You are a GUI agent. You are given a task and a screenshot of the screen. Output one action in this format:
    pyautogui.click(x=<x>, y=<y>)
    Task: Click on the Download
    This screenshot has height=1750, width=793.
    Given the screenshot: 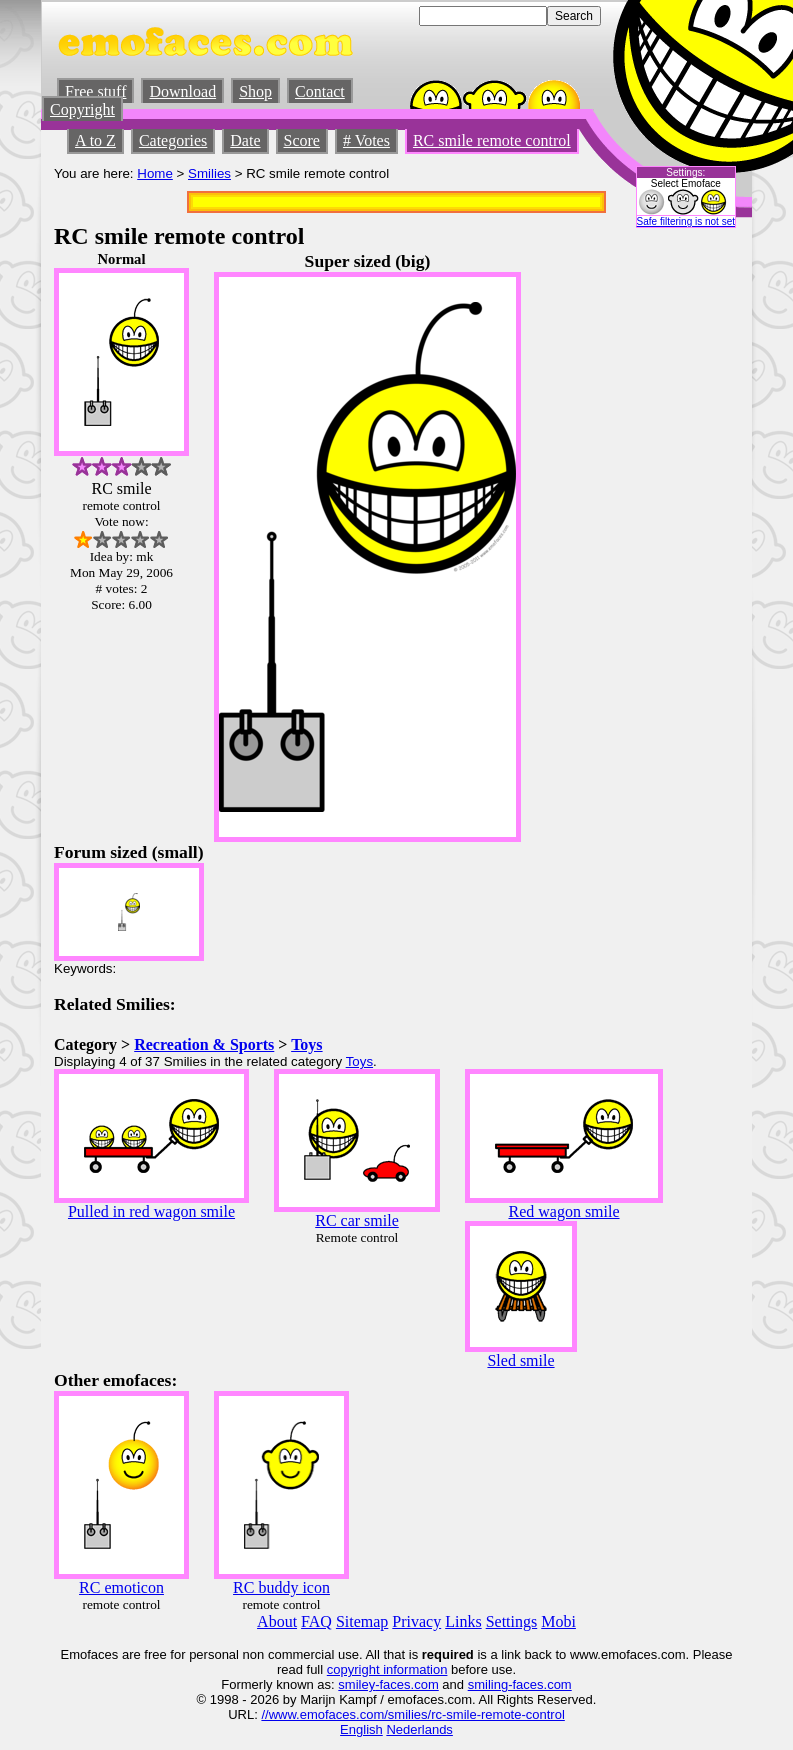 What is the action you would take?
    pyautogui.click(x=182, y=91)
    